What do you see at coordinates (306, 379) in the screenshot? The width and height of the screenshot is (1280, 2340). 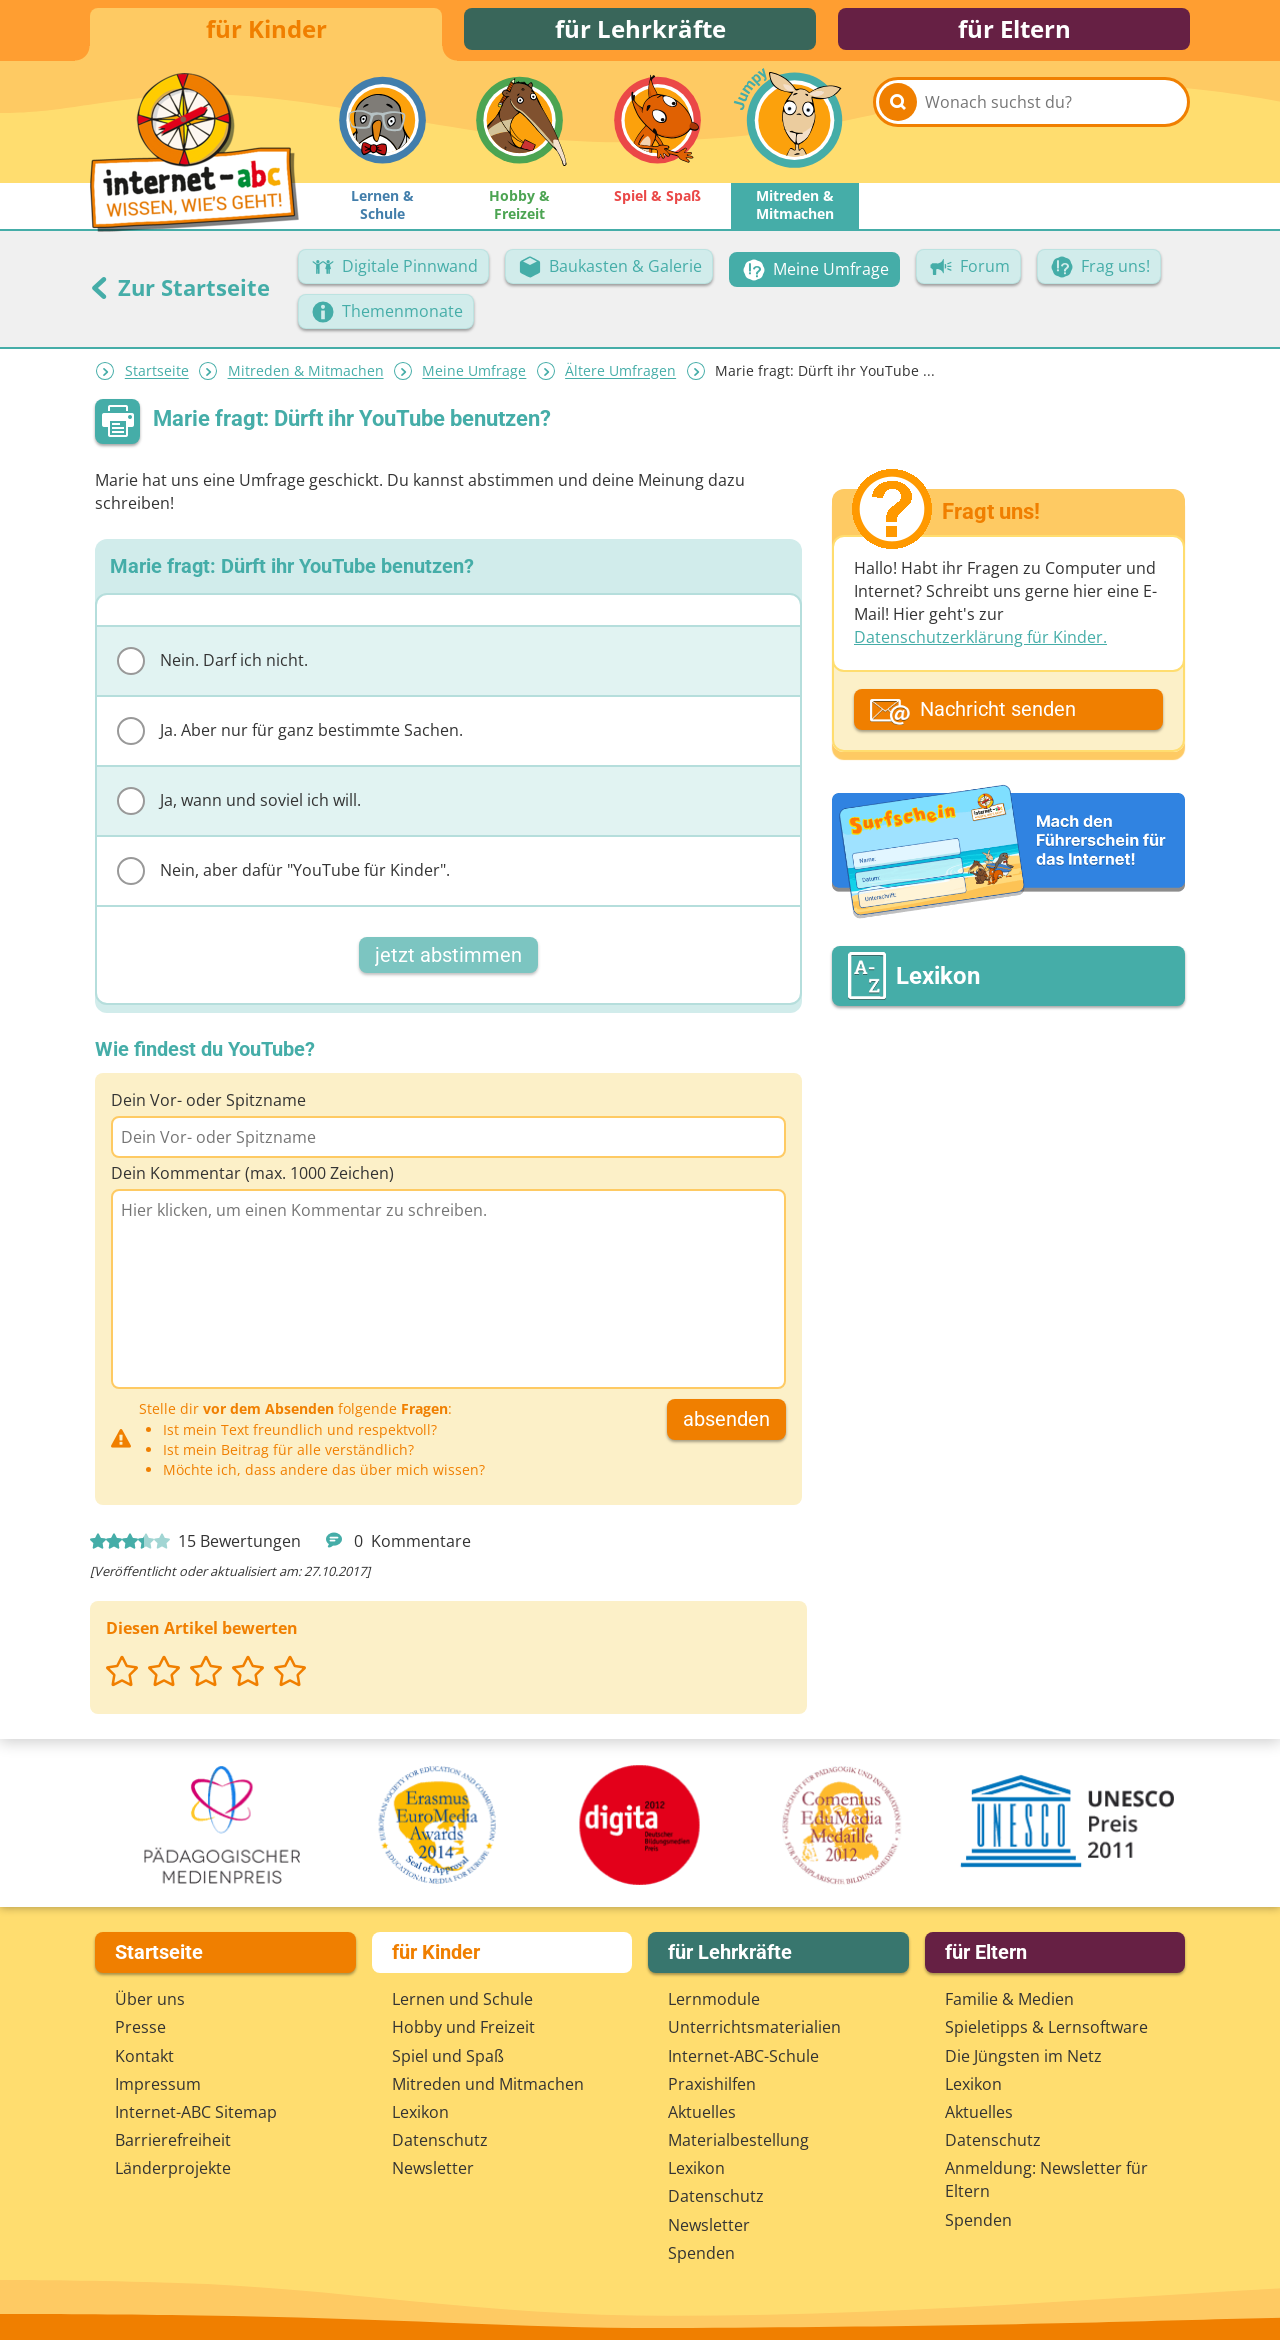 I see `Mitreden & Mitmachen` at bounding box center [306, 379].